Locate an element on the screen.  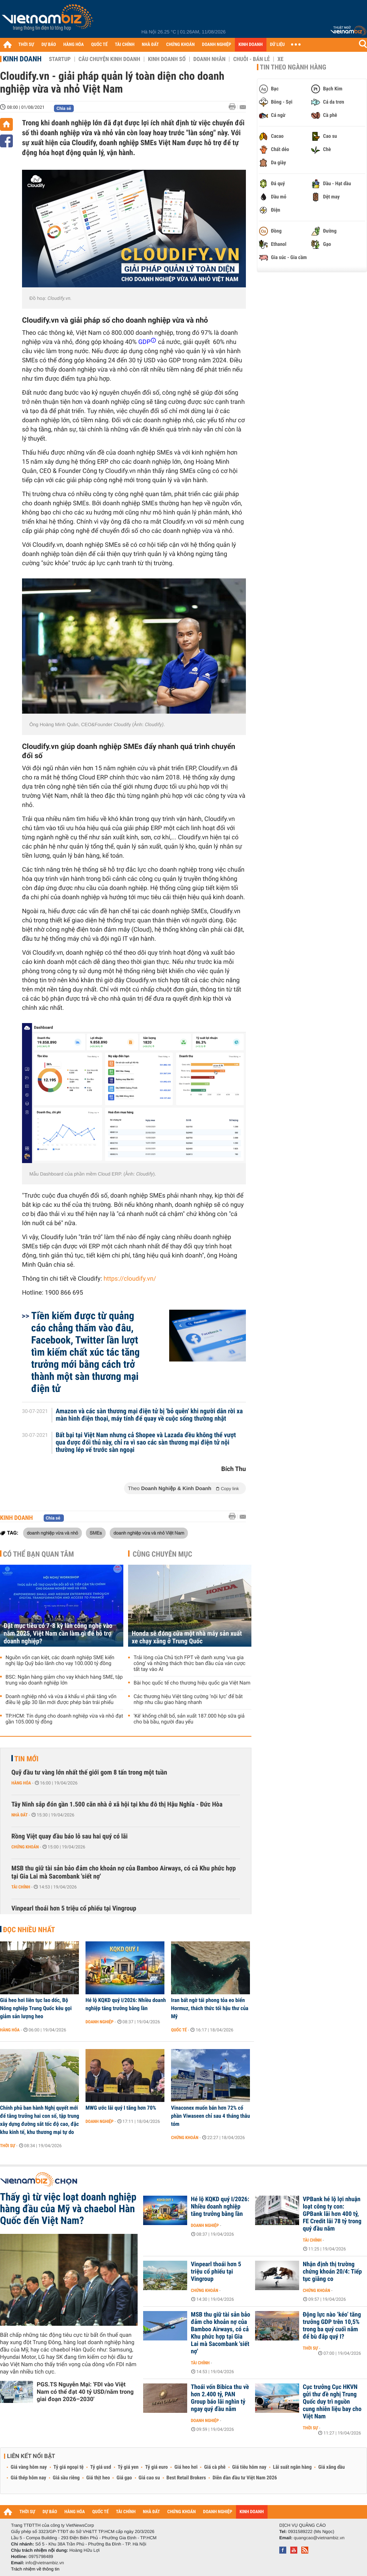
DỰ BÁO is located at coordinates (48, 44).